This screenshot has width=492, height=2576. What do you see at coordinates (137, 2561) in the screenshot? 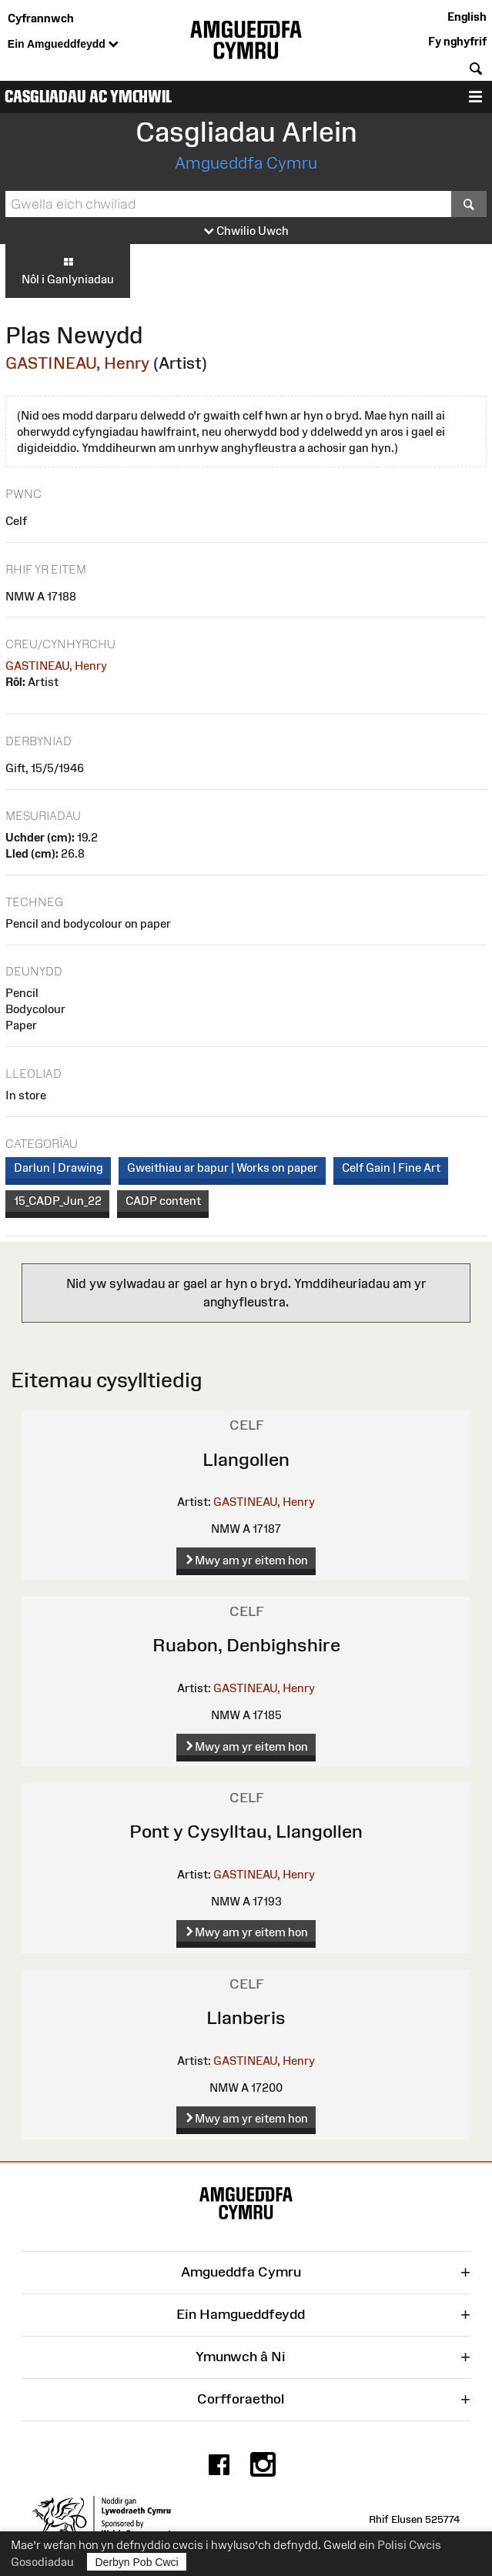
I see `Derbyn Pob Cwci` at bounding box center [137, 2561].